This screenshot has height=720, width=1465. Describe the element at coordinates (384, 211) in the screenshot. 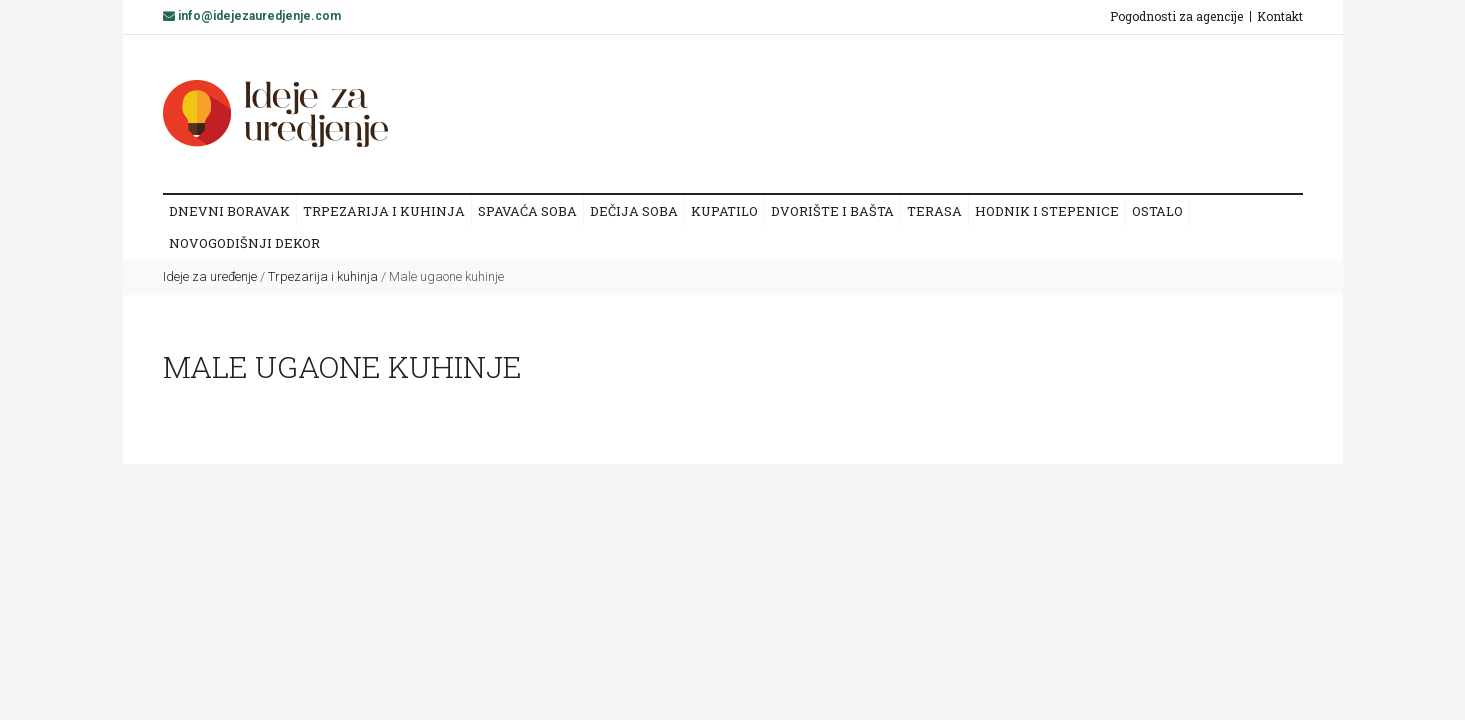

I see `Trpezarija i kuhinja` at that location.